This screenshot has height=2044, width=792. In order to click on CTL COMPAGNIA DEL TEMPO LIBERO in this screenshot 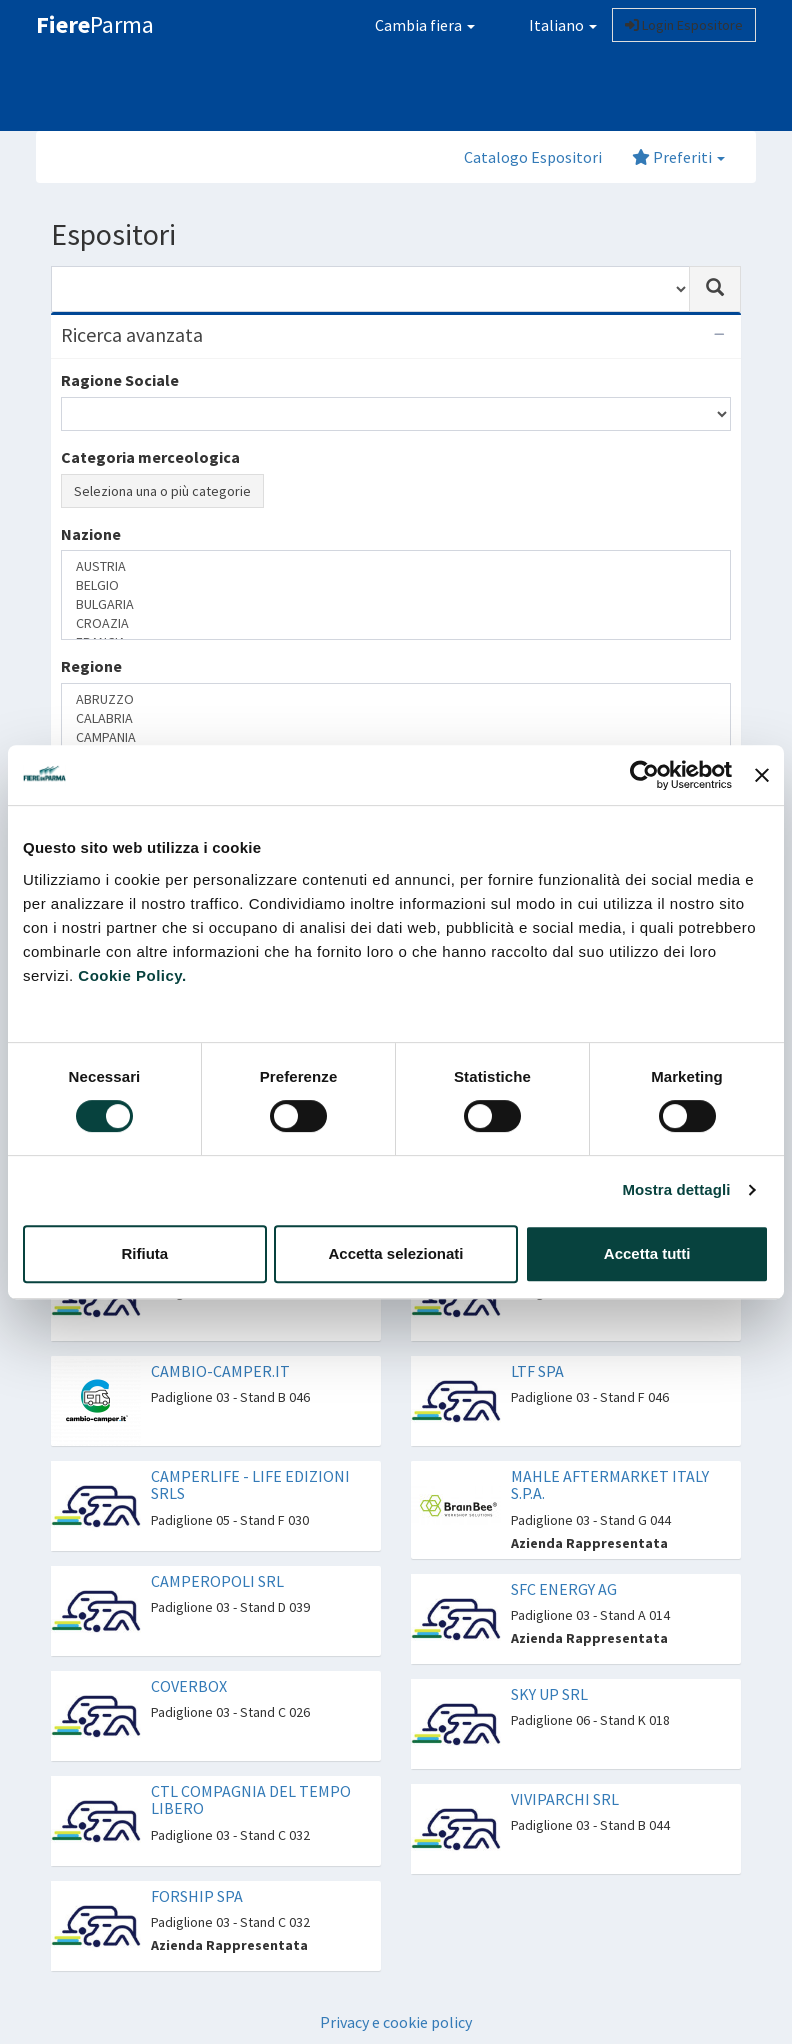, I will do `click(251, 1800)`.